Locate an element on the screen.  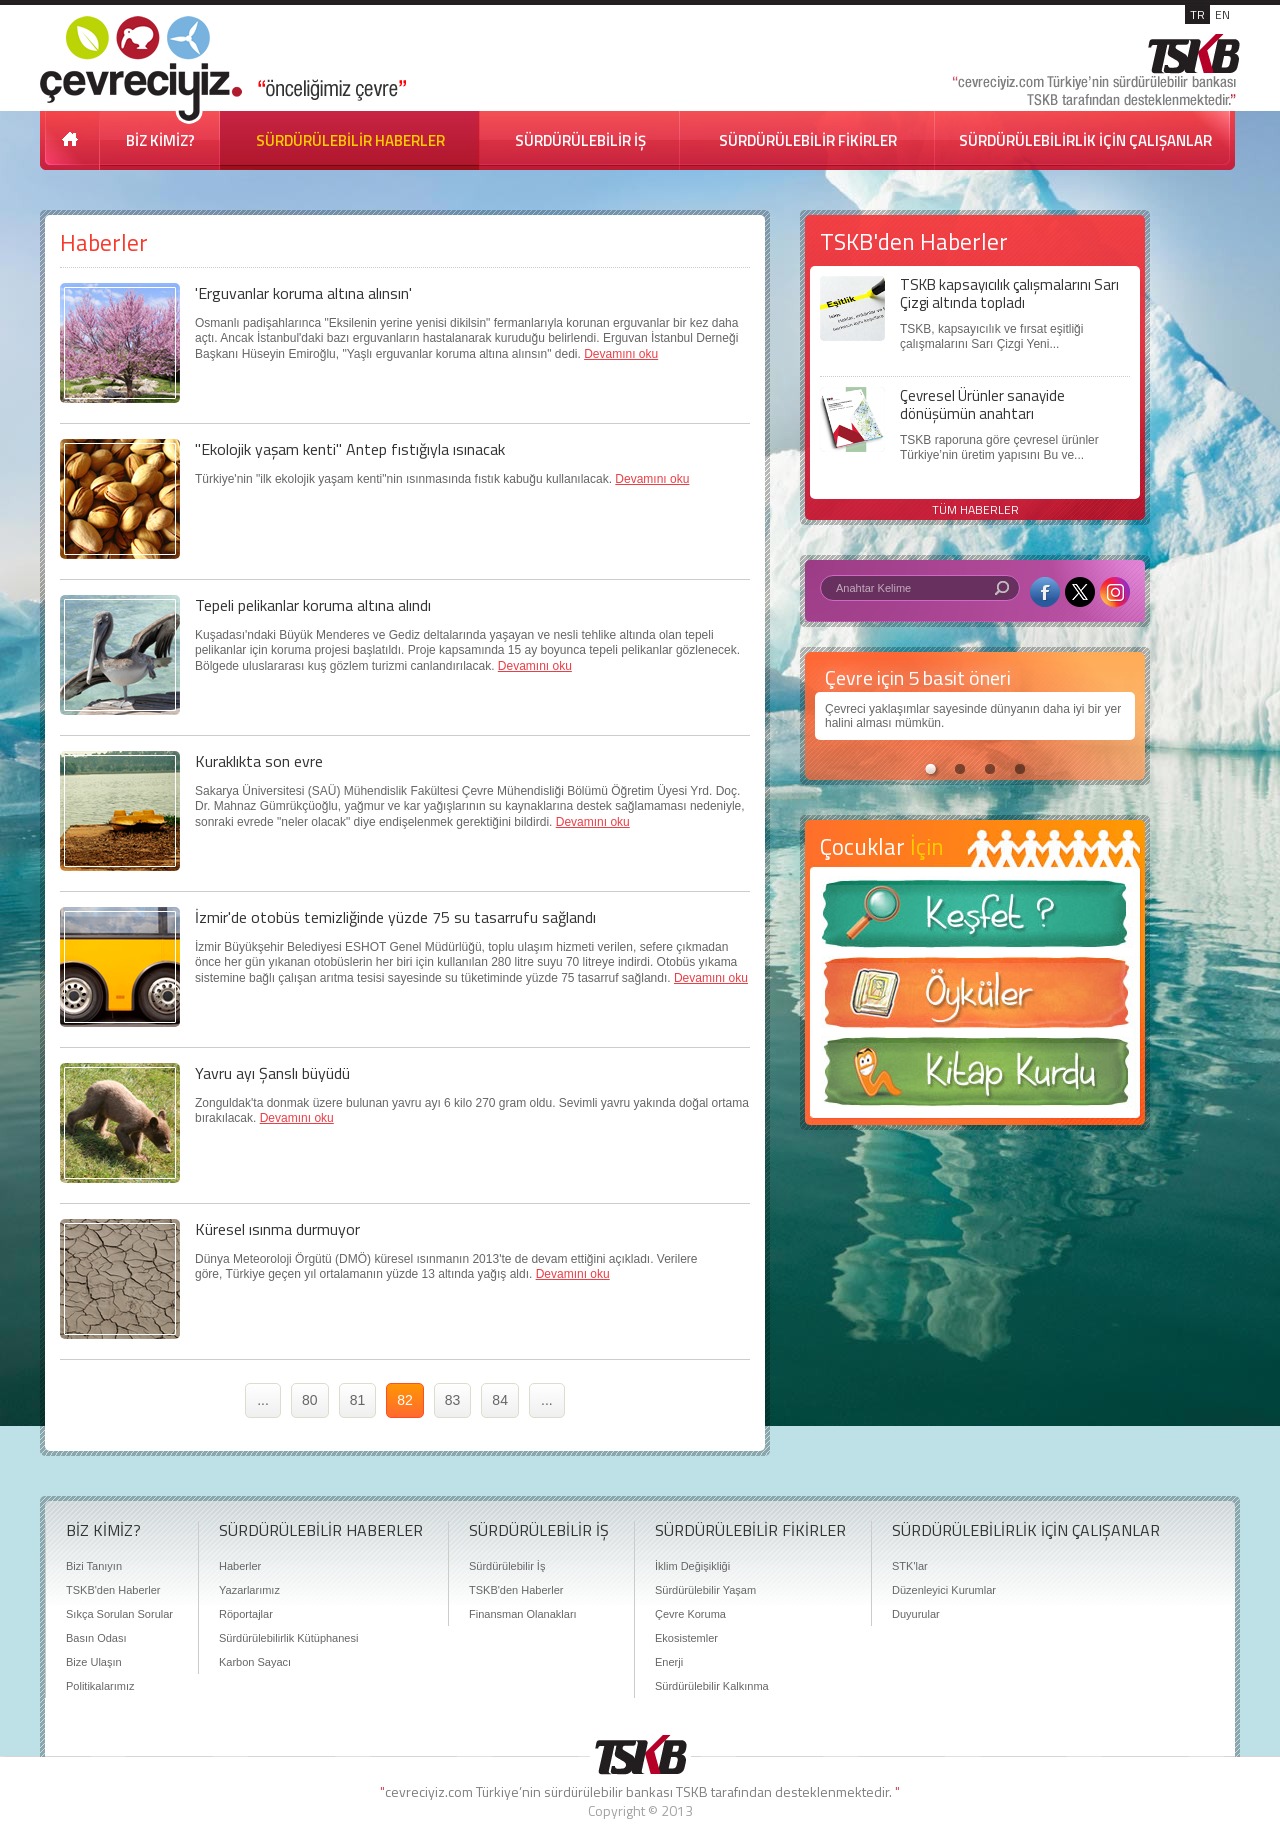
İzmir'de otobüs temizliğinde yüzde 75 su tasarrufu sağlandı is located at coordinates (395, 917).